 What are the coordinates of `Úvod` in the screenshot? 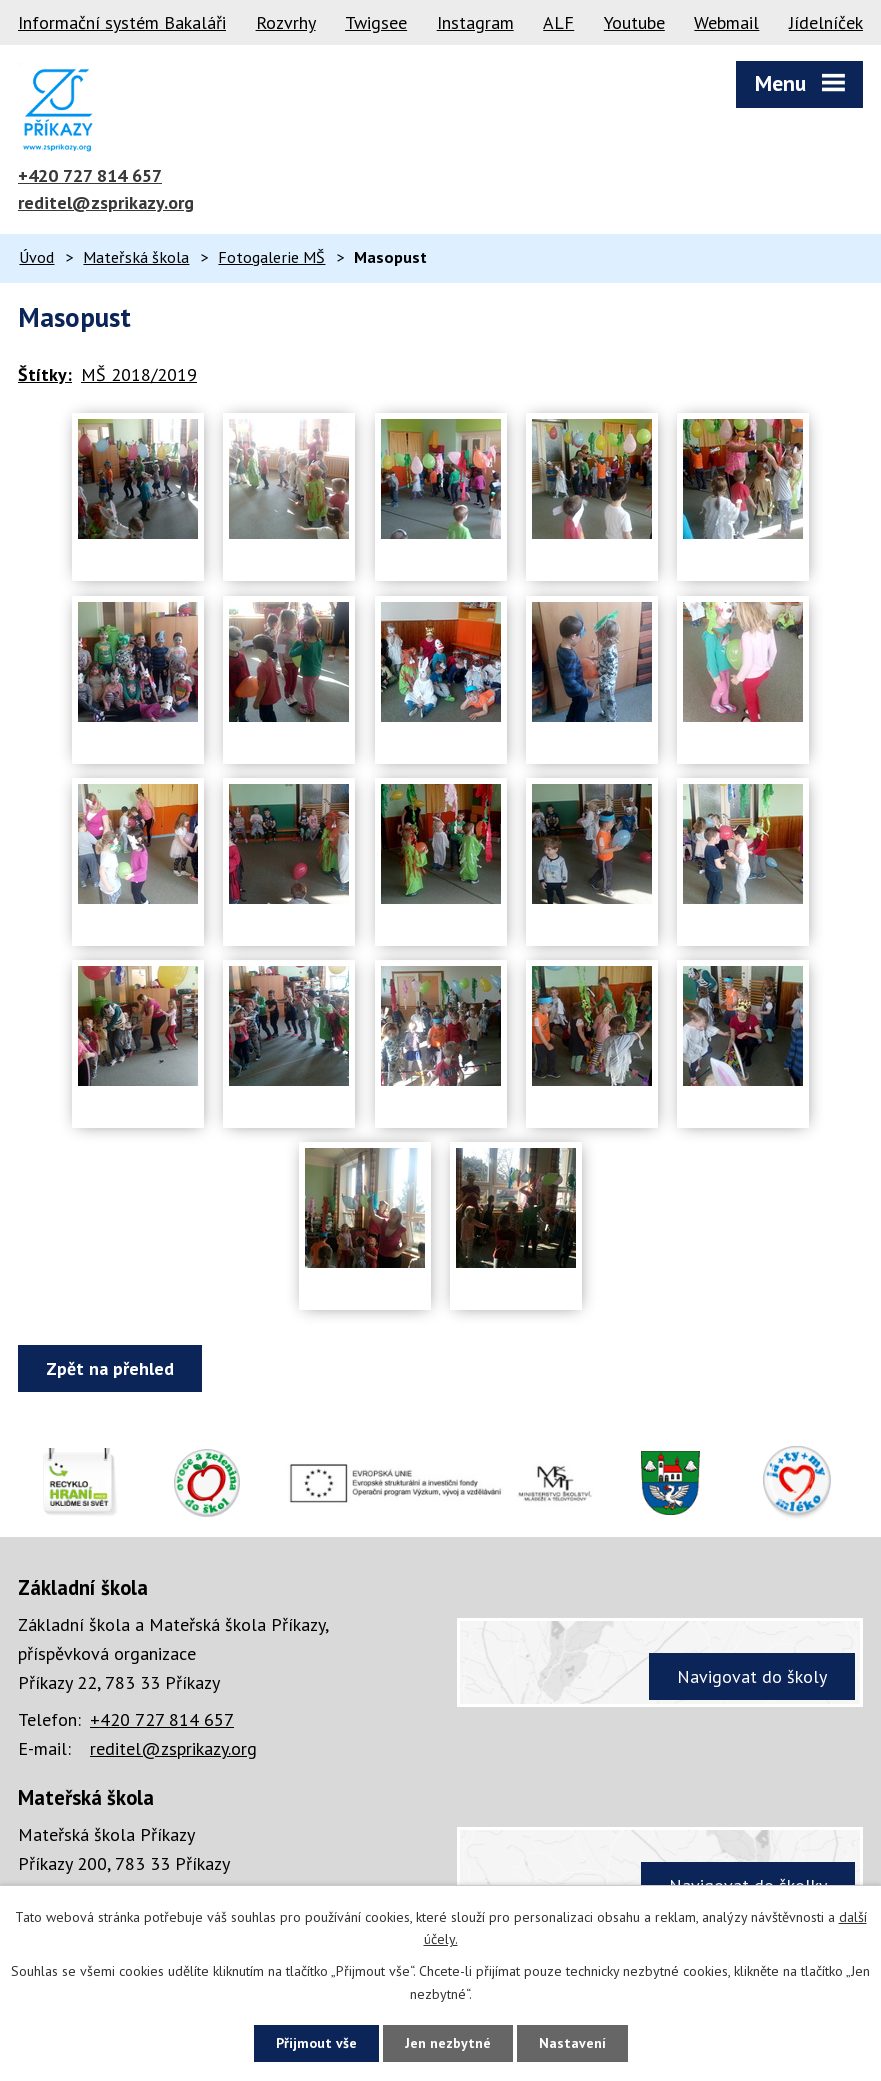 It's located at (36, 257).